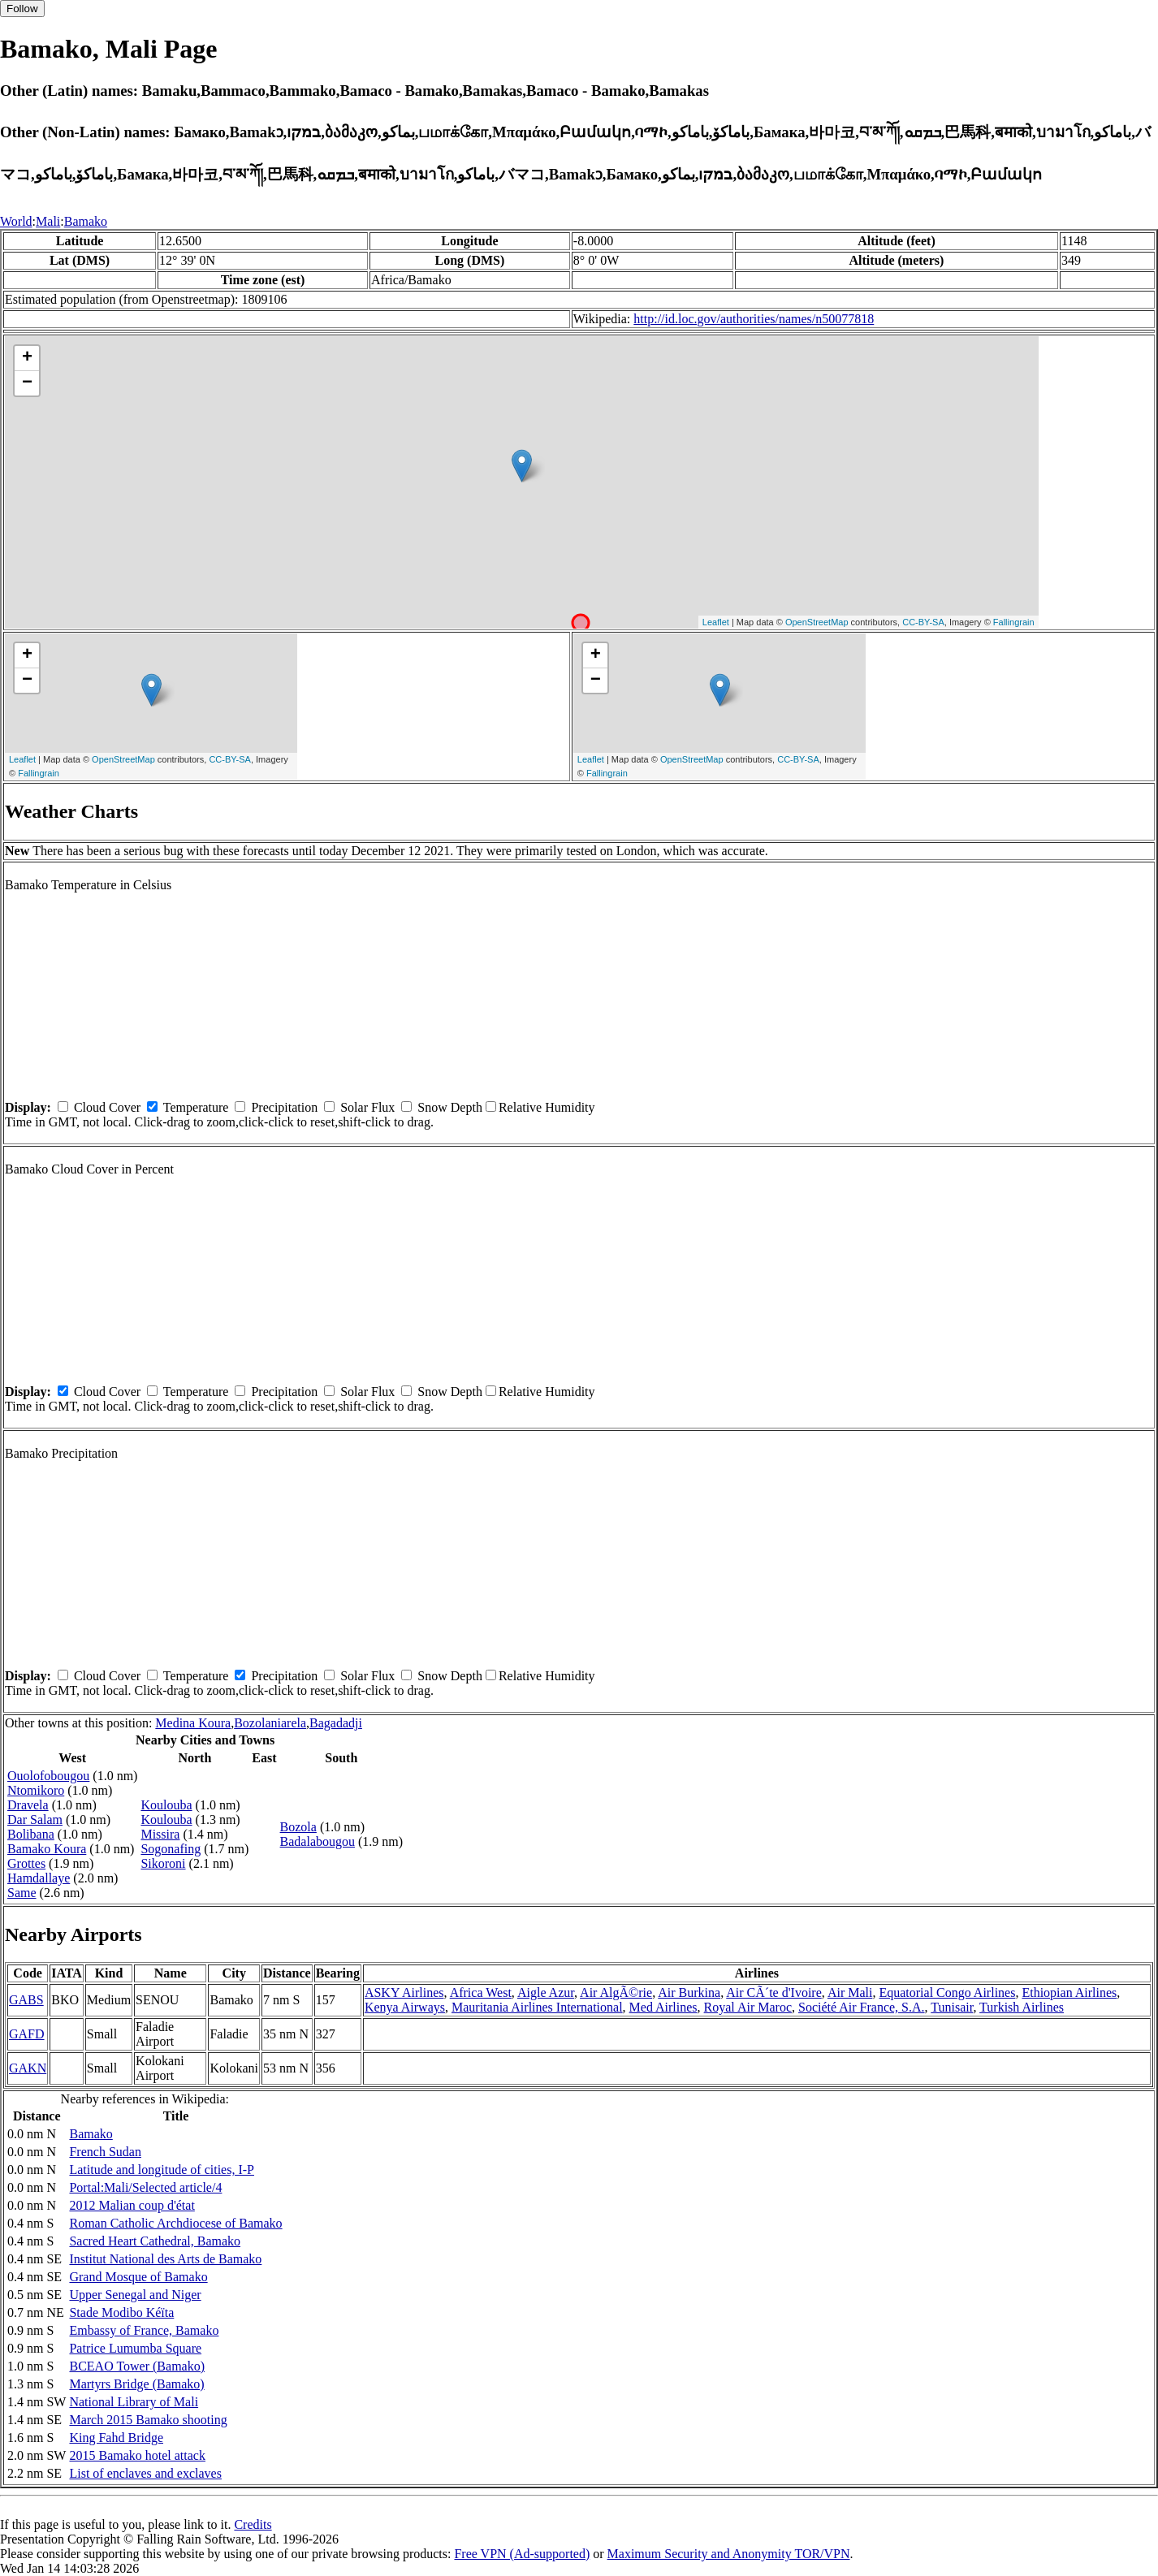  I want to click on 2015 Bamako hotel attack, so click(137, 2455).